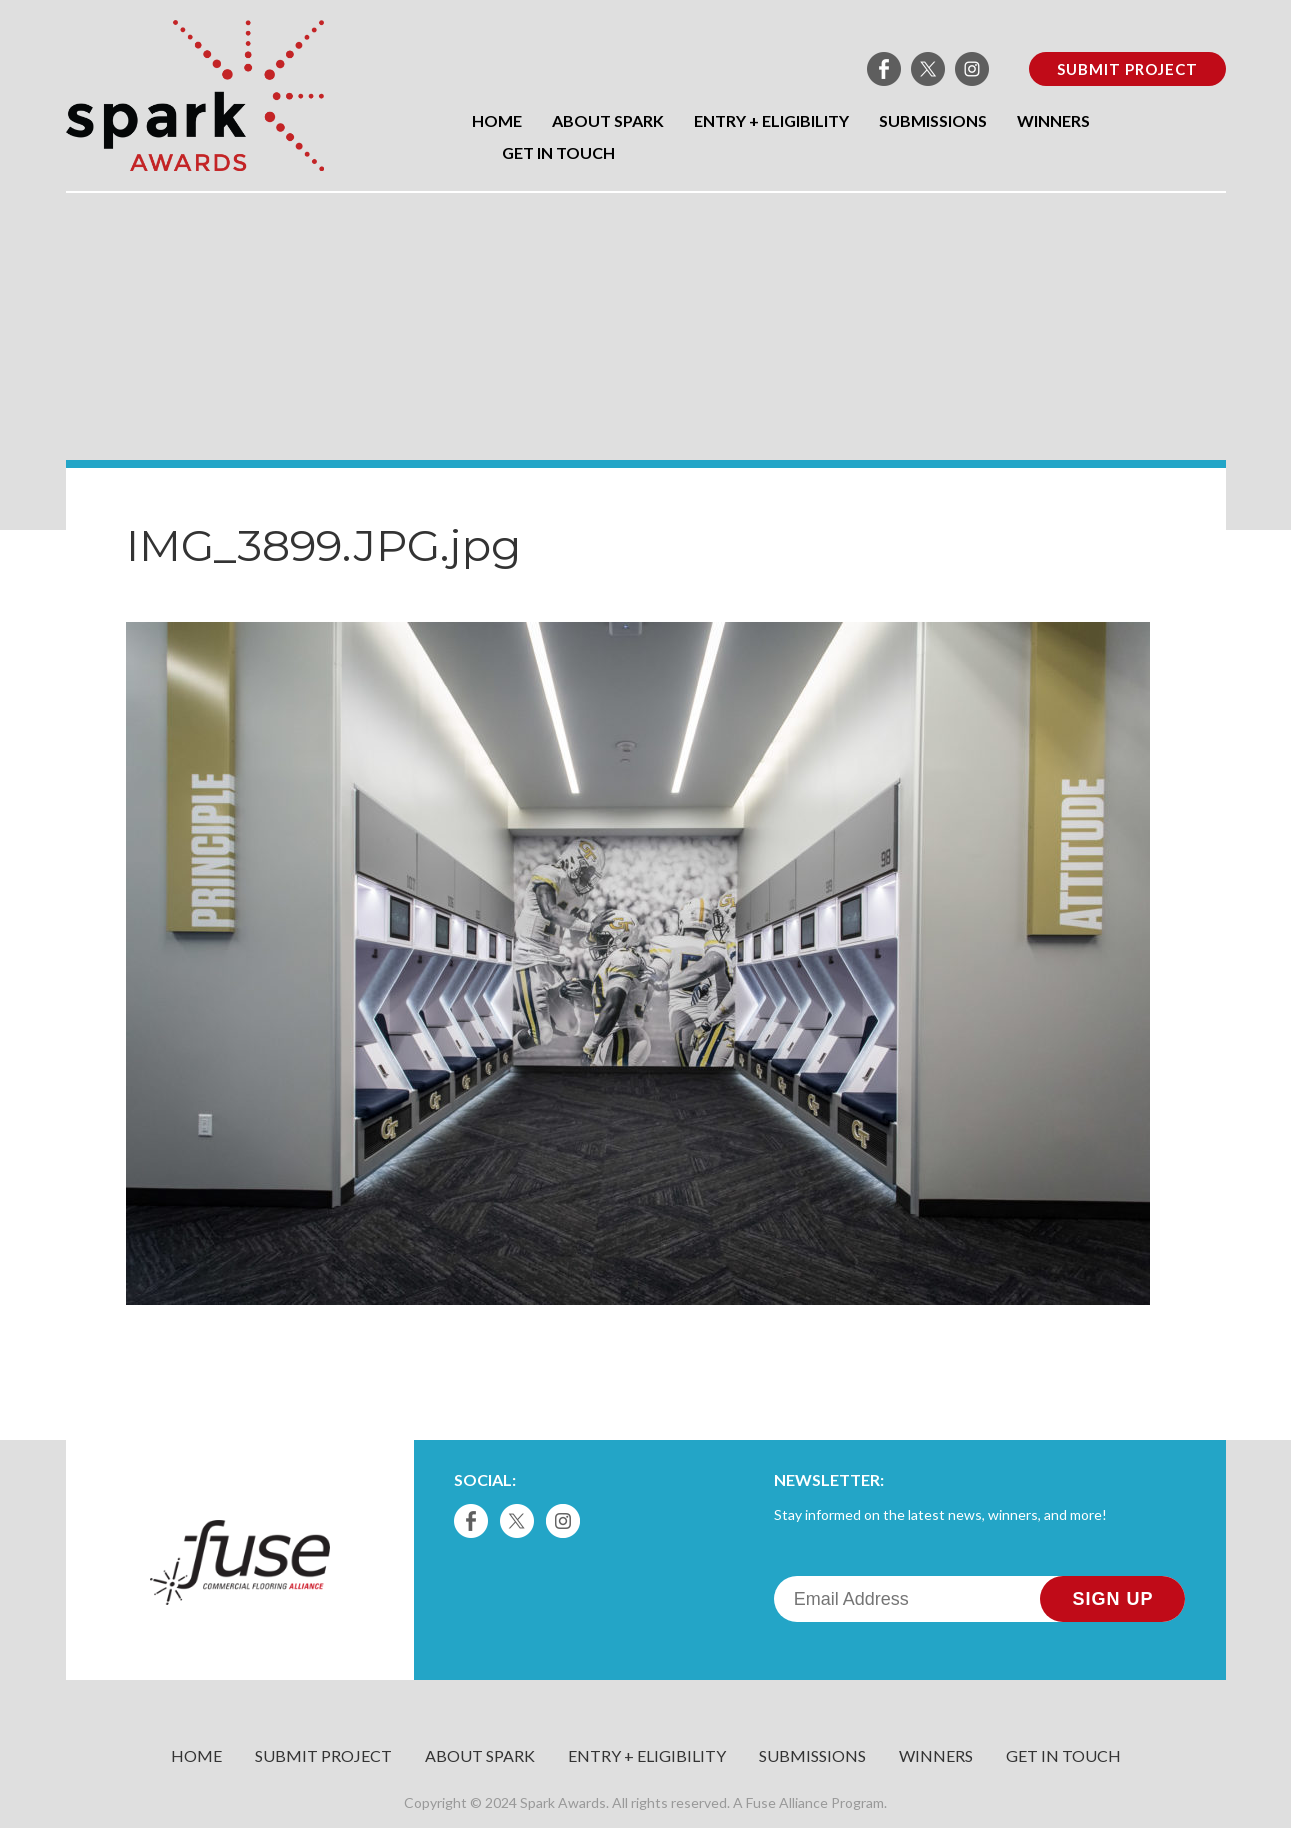  What do you see at coordinates (972, 69) in the screenshot?
I see `Instagram` at bounding box center [972, 69].